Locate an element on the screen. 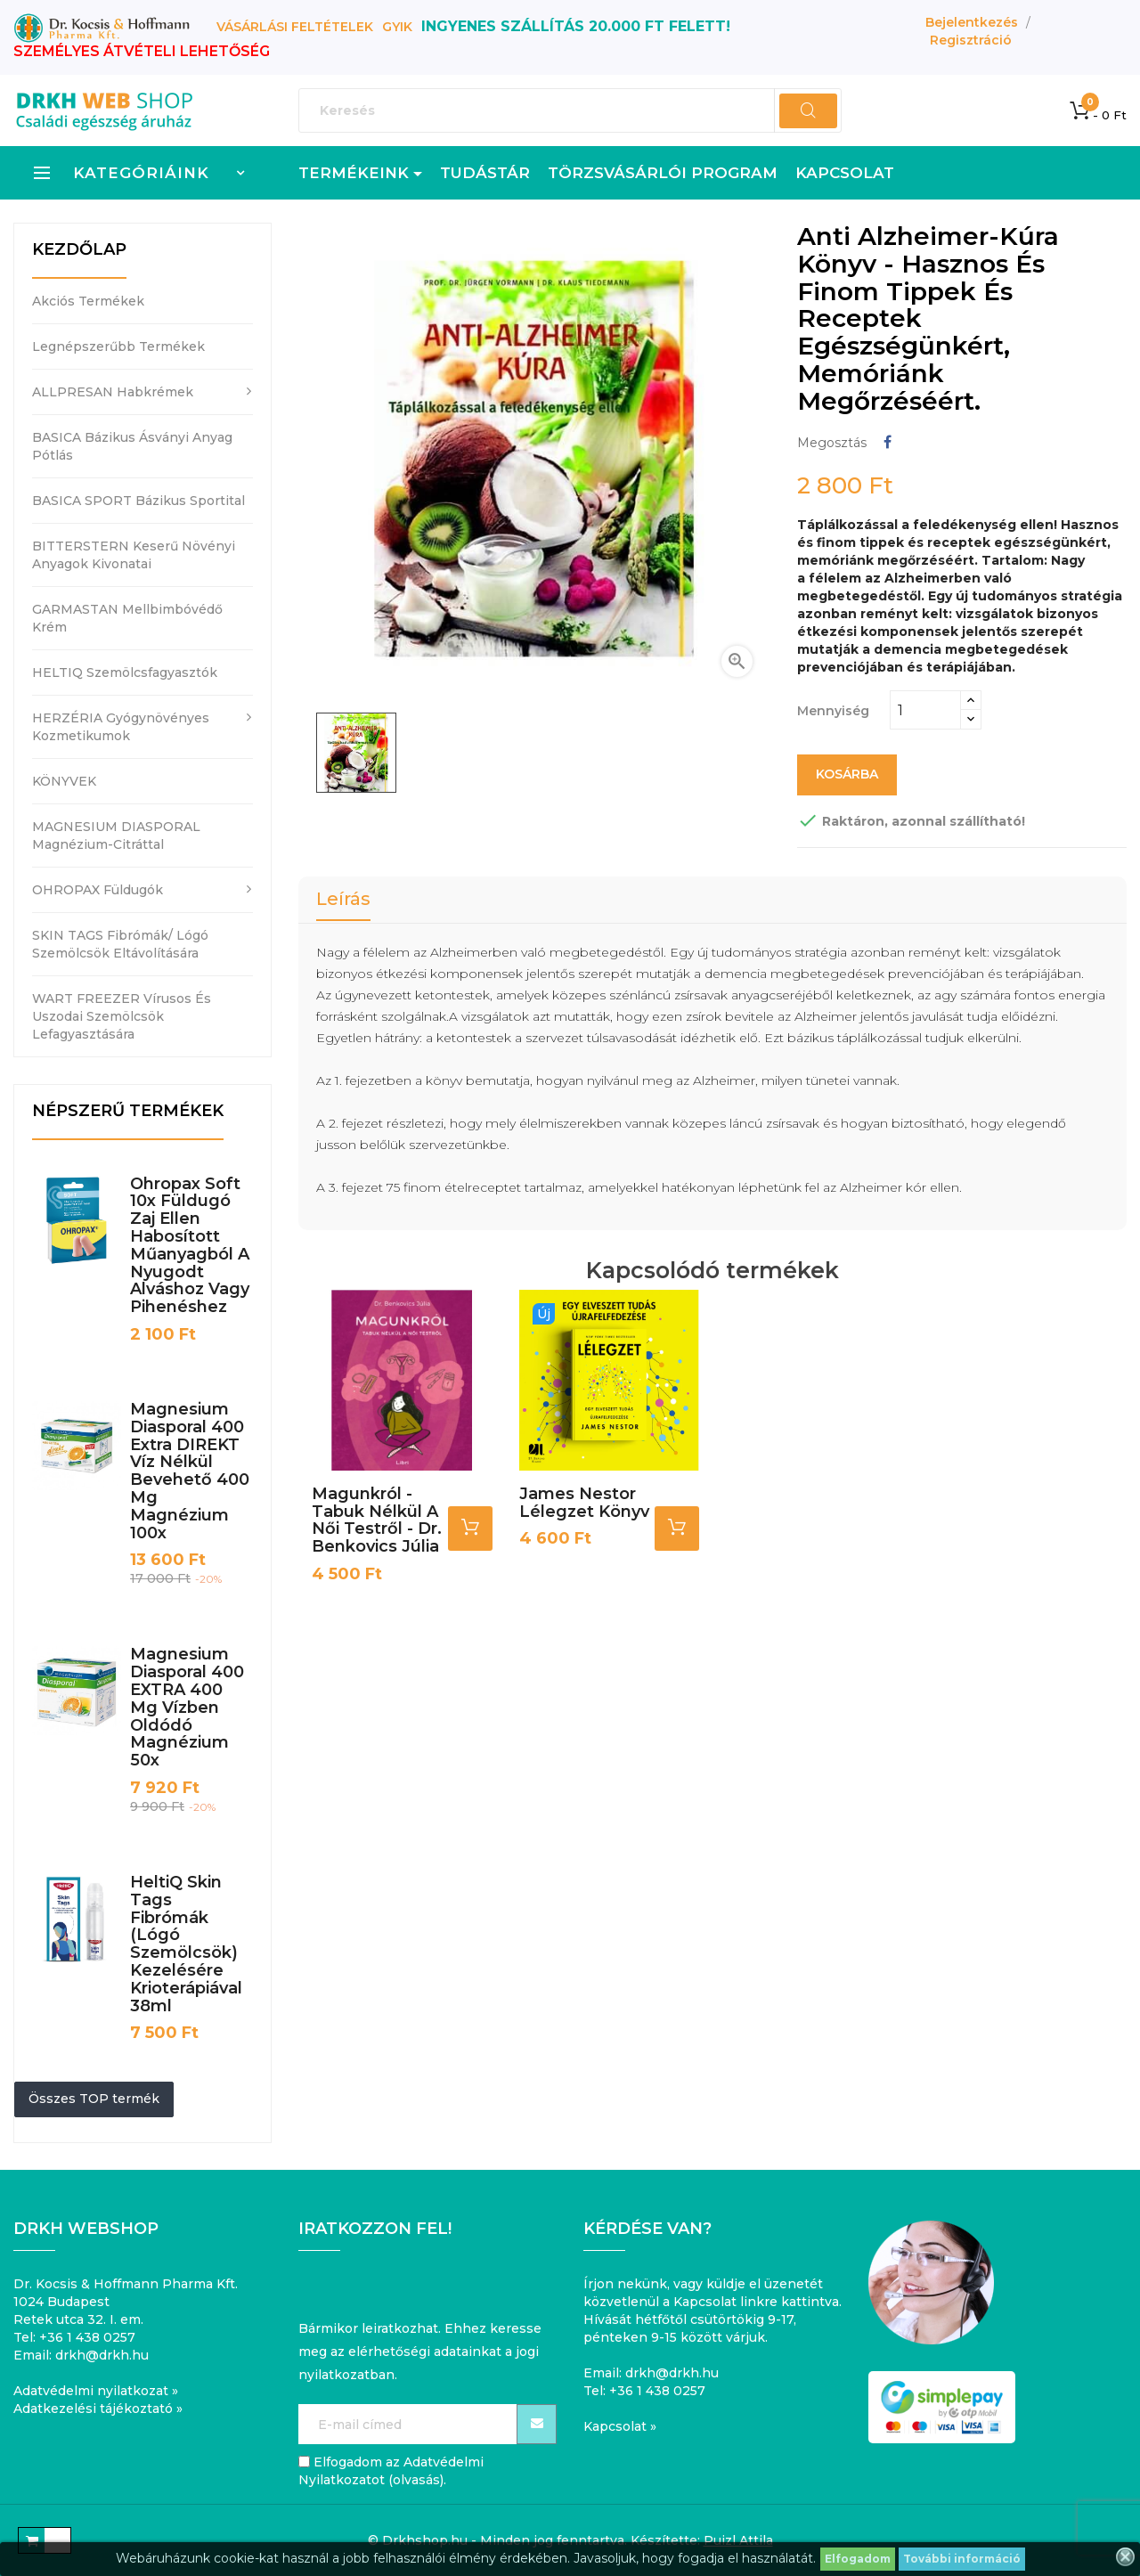 This screenshot has width=1140, height=2576. GARMASTAN mellbimbóvédő krém is located at coordinates (127, 618).